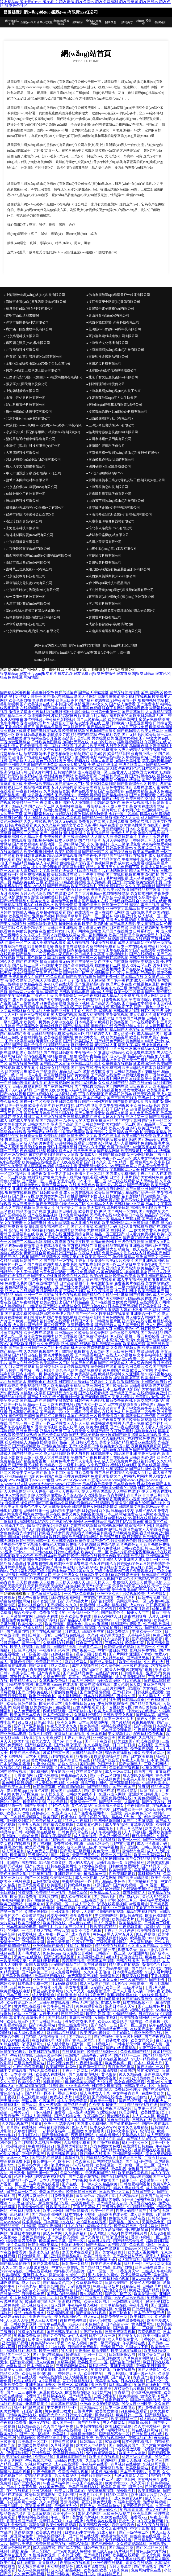  Describe the element at coordinates (35, 1972) in the screenshot. I see `国产福利第二页` at that location.